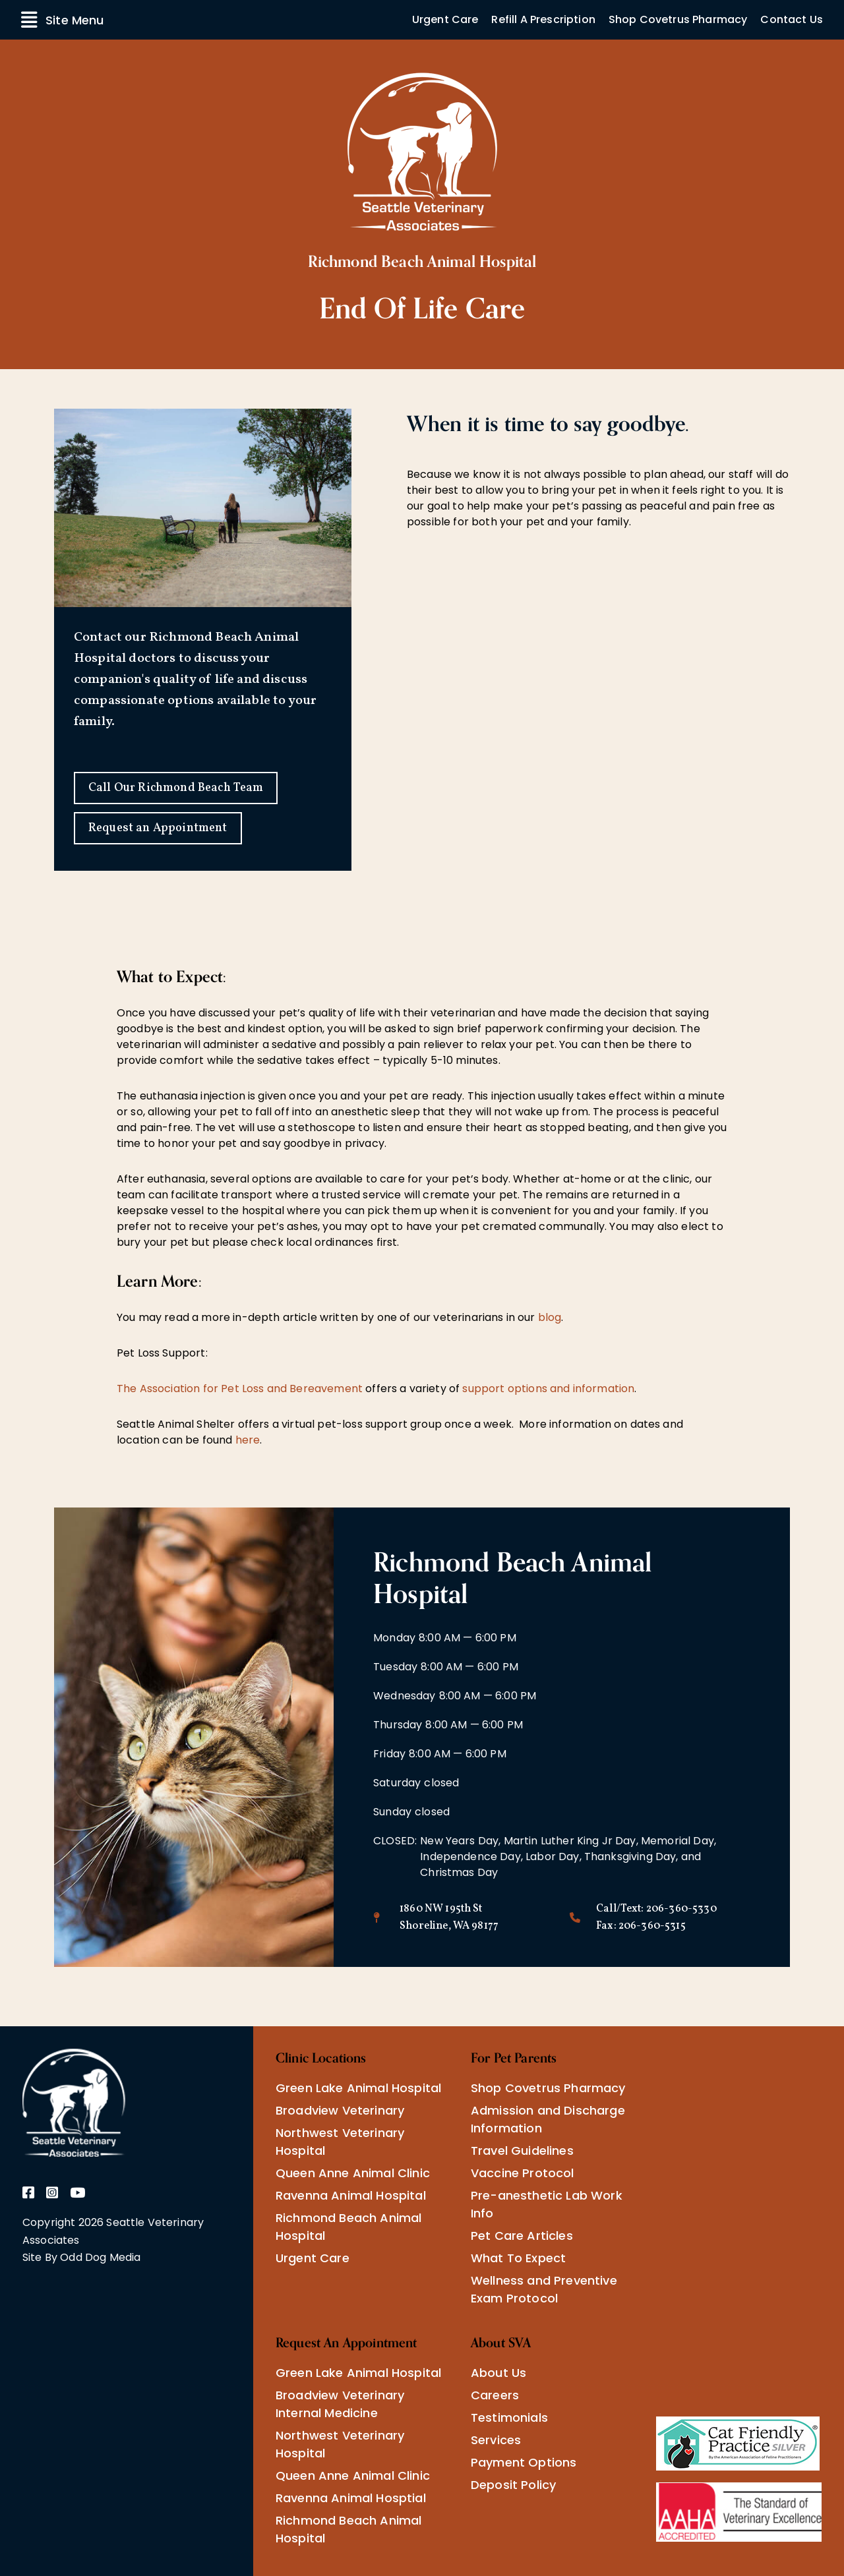  I want to click on Northwest Veterinary Hospital, so click(340, 2141).